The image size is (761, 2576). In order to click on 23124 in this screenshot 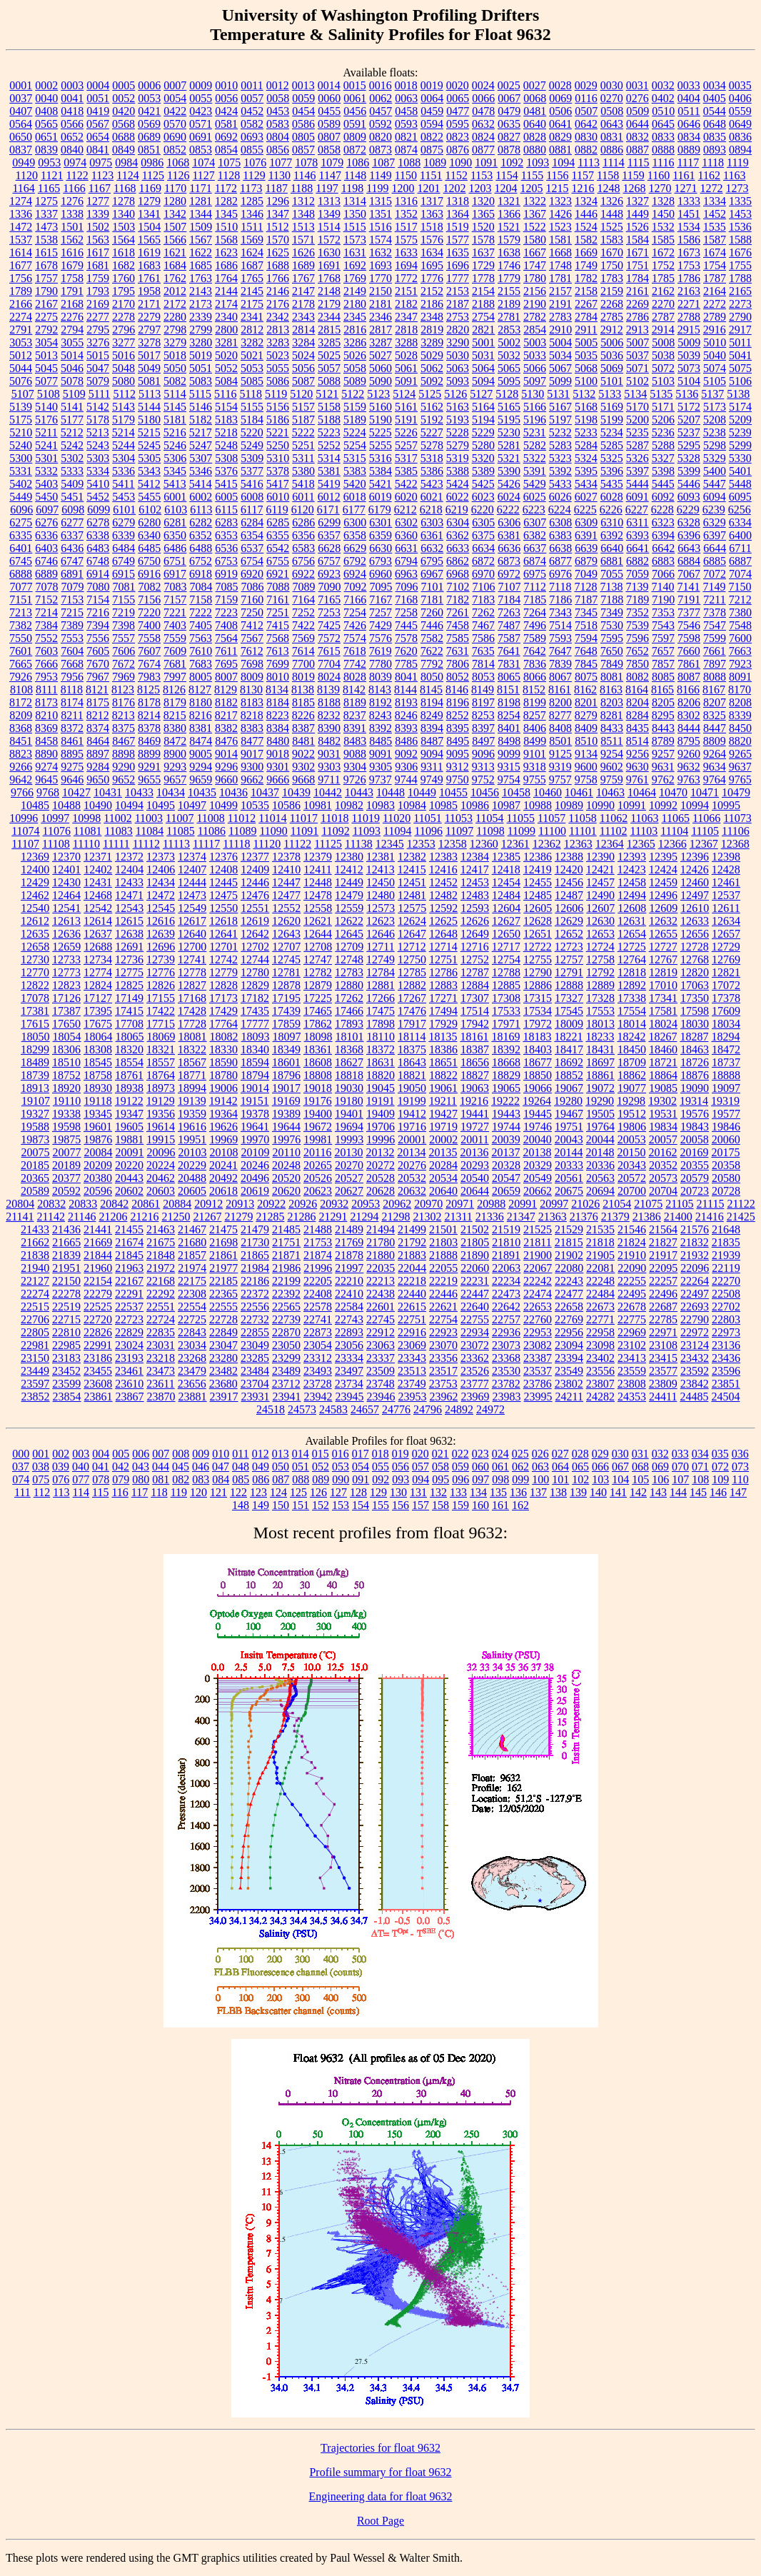, I will do `click(694, 1345)`.